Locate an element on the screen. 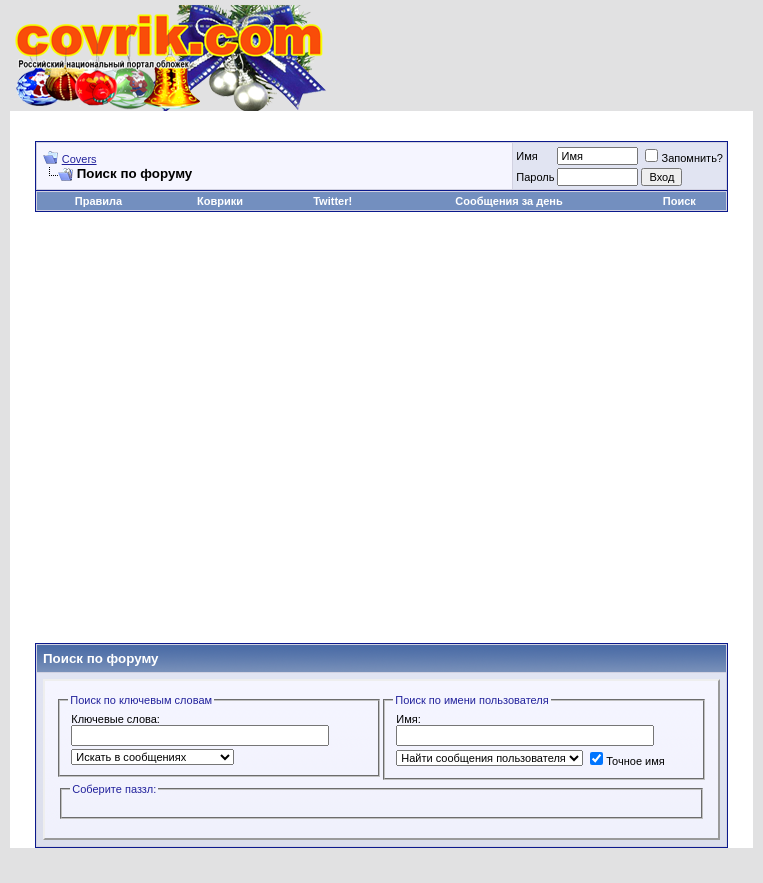 This screenshot has width=763, height=883. Сообщения за день is located at coordinates (508, 201).